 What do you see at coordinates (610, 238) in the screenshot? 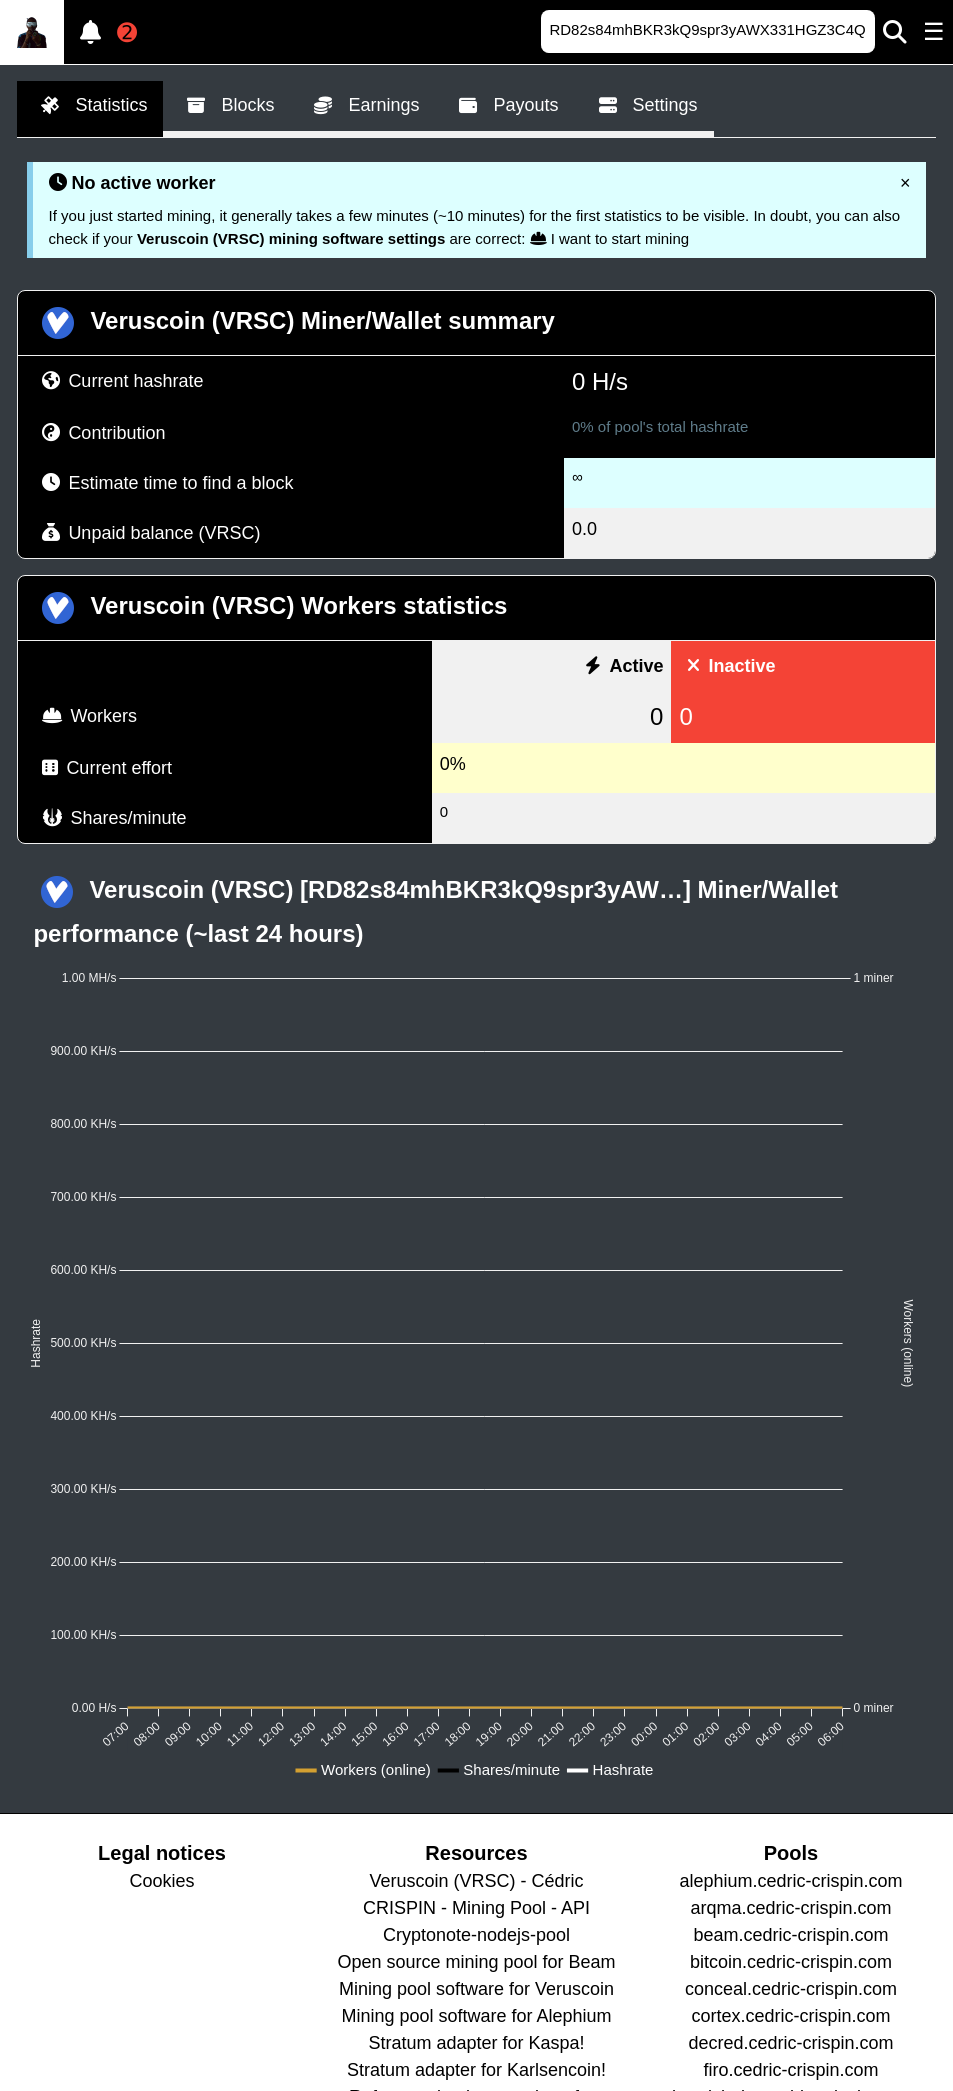
I see `I want to start mining` at bounding box center [610, 238].